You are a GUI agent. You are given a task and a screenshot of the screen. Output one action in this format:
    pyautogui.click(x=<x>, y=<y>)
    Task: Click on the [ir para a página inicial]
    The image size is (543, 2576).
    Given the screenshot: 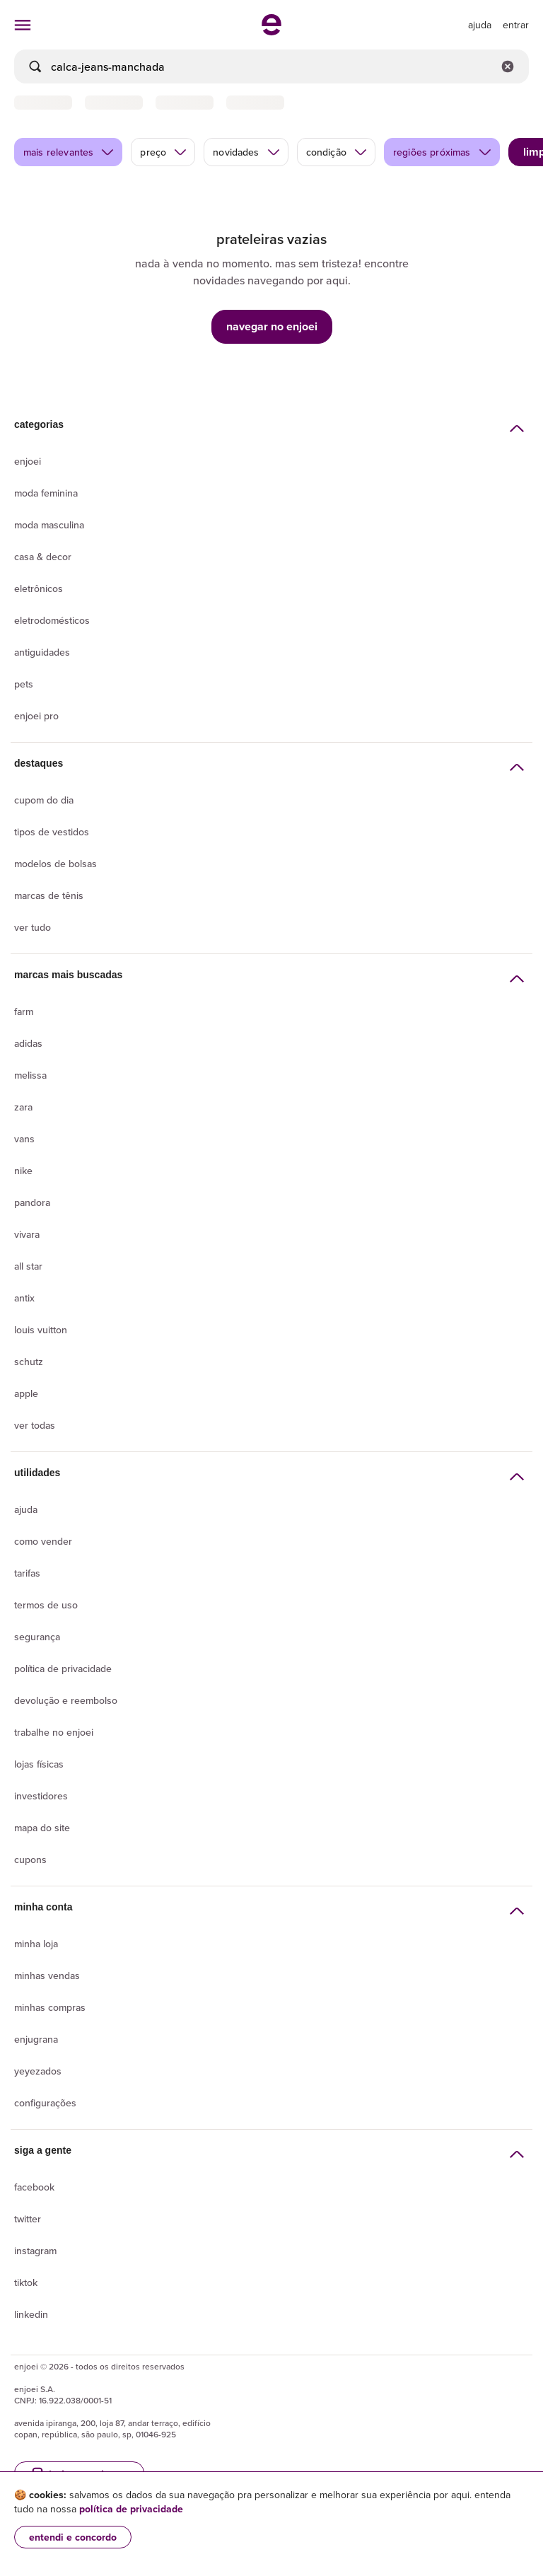 What is the action you would take?
    pyautogui.click(x=271, y=31)
    